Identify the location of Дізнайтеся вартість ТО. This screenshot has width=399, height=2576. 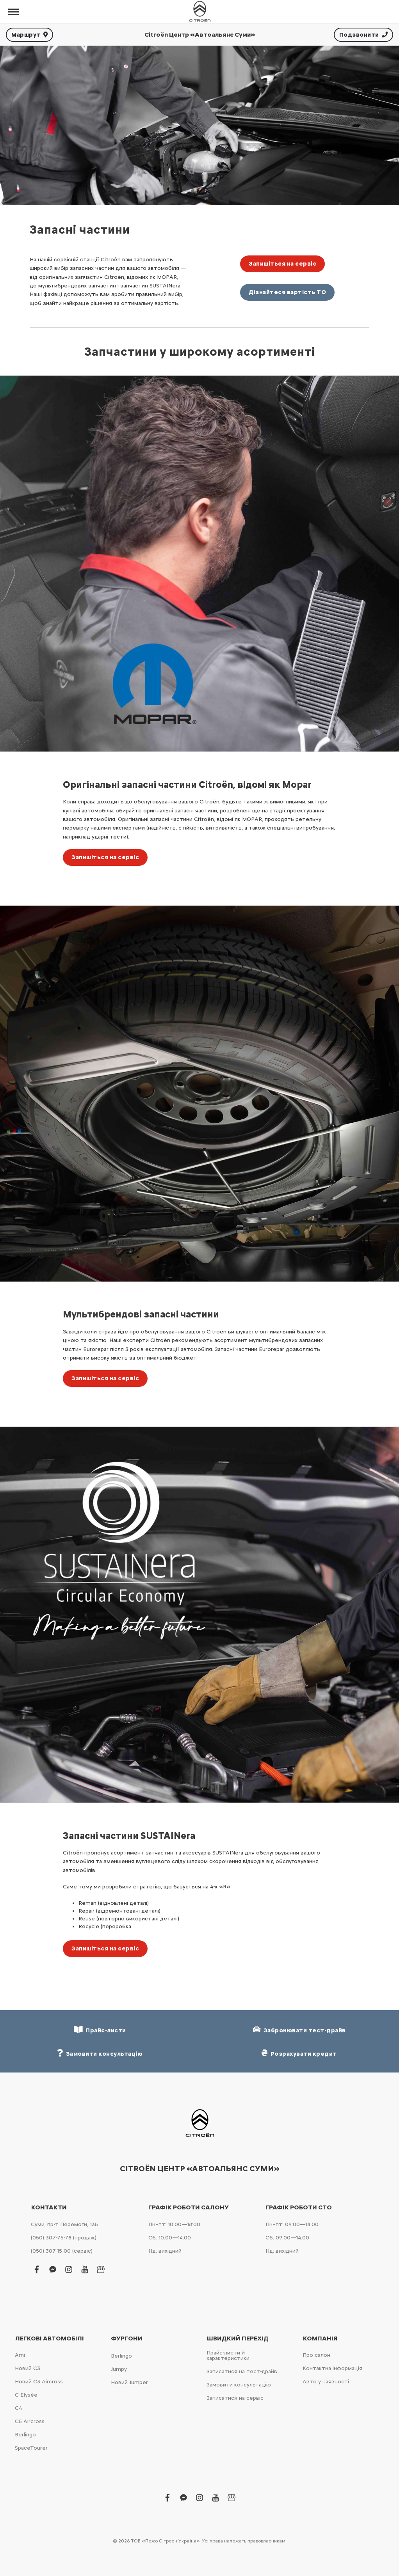
(287, 292).